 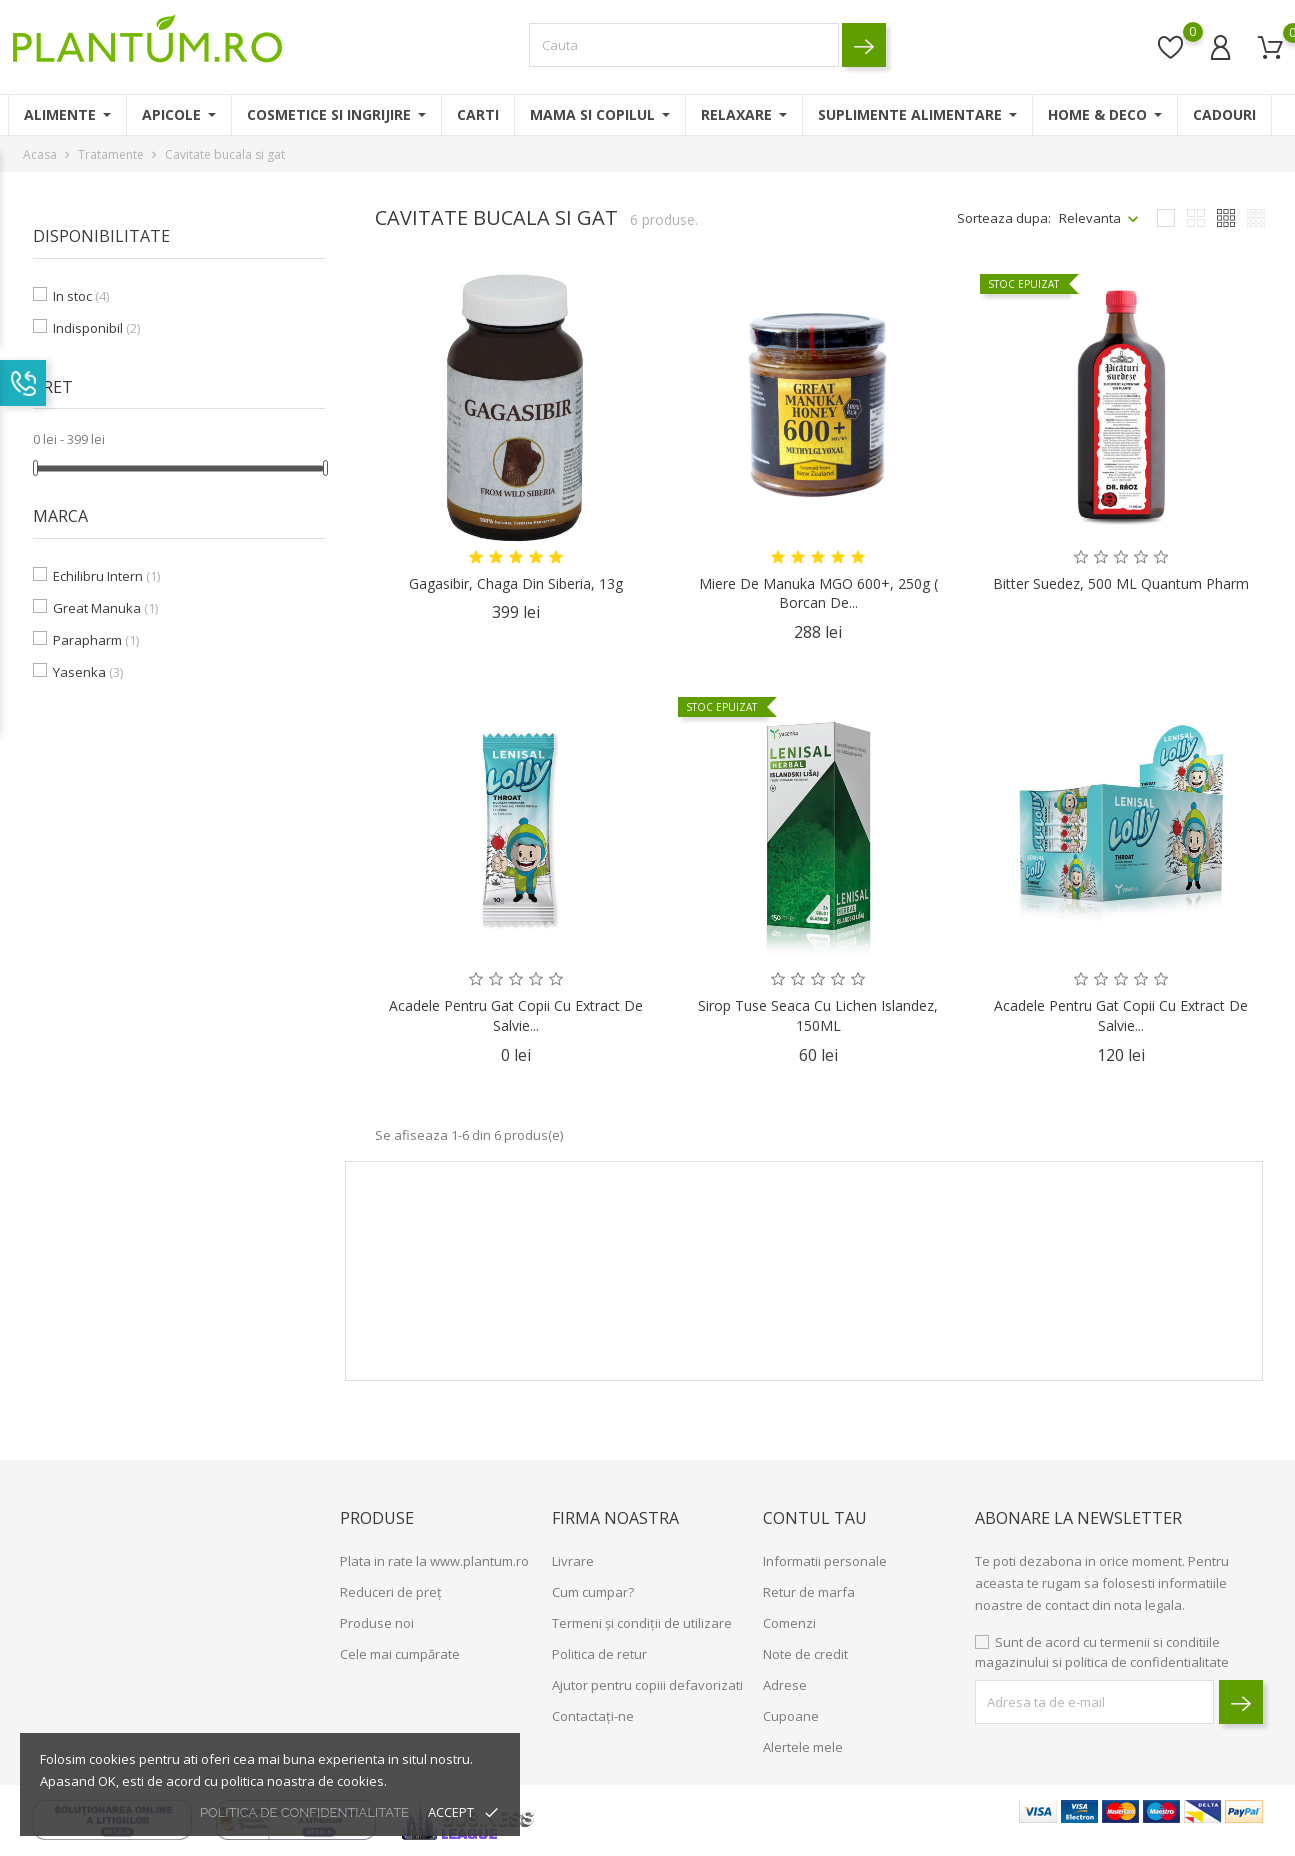 What do you see at coordinates (573, 1561) in the screenshot?
I see `Livrare` at bounding box center [573, 1561].